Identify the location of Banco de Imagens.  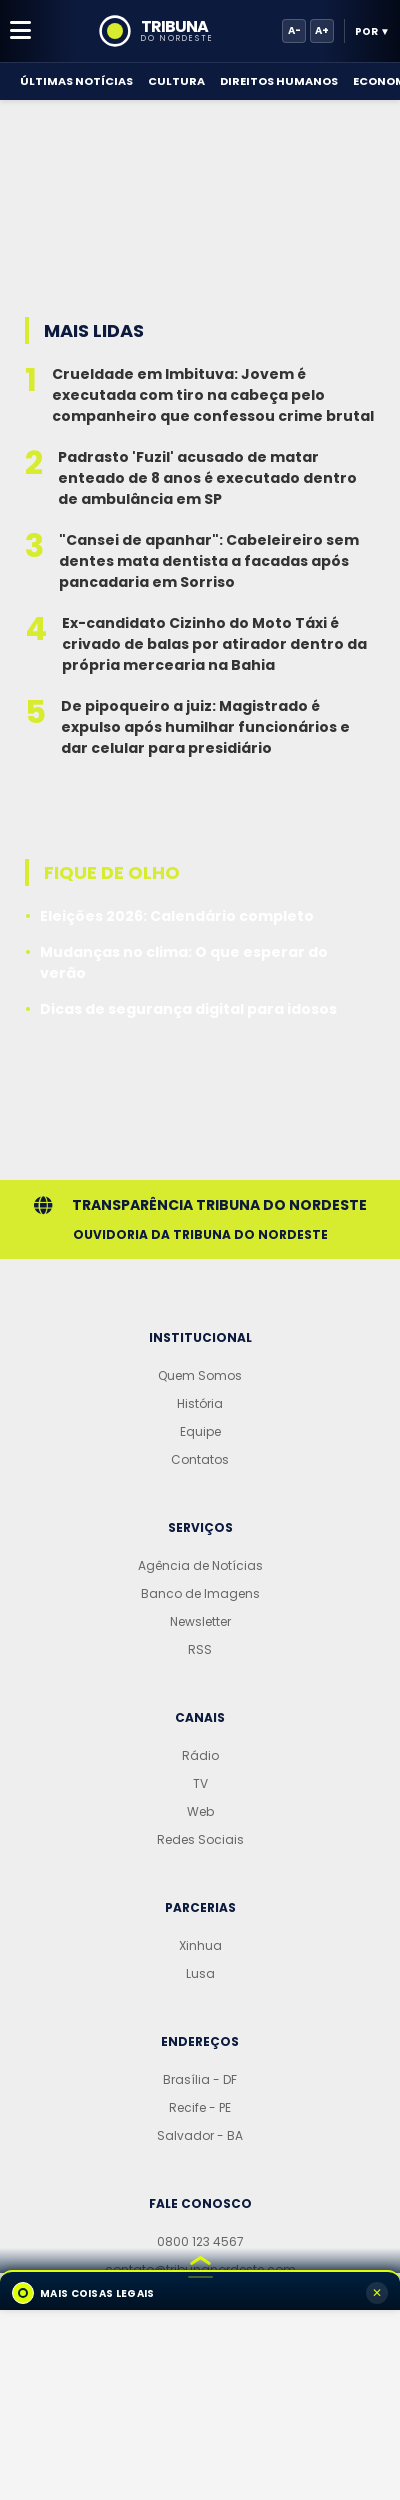
(200, 1593).